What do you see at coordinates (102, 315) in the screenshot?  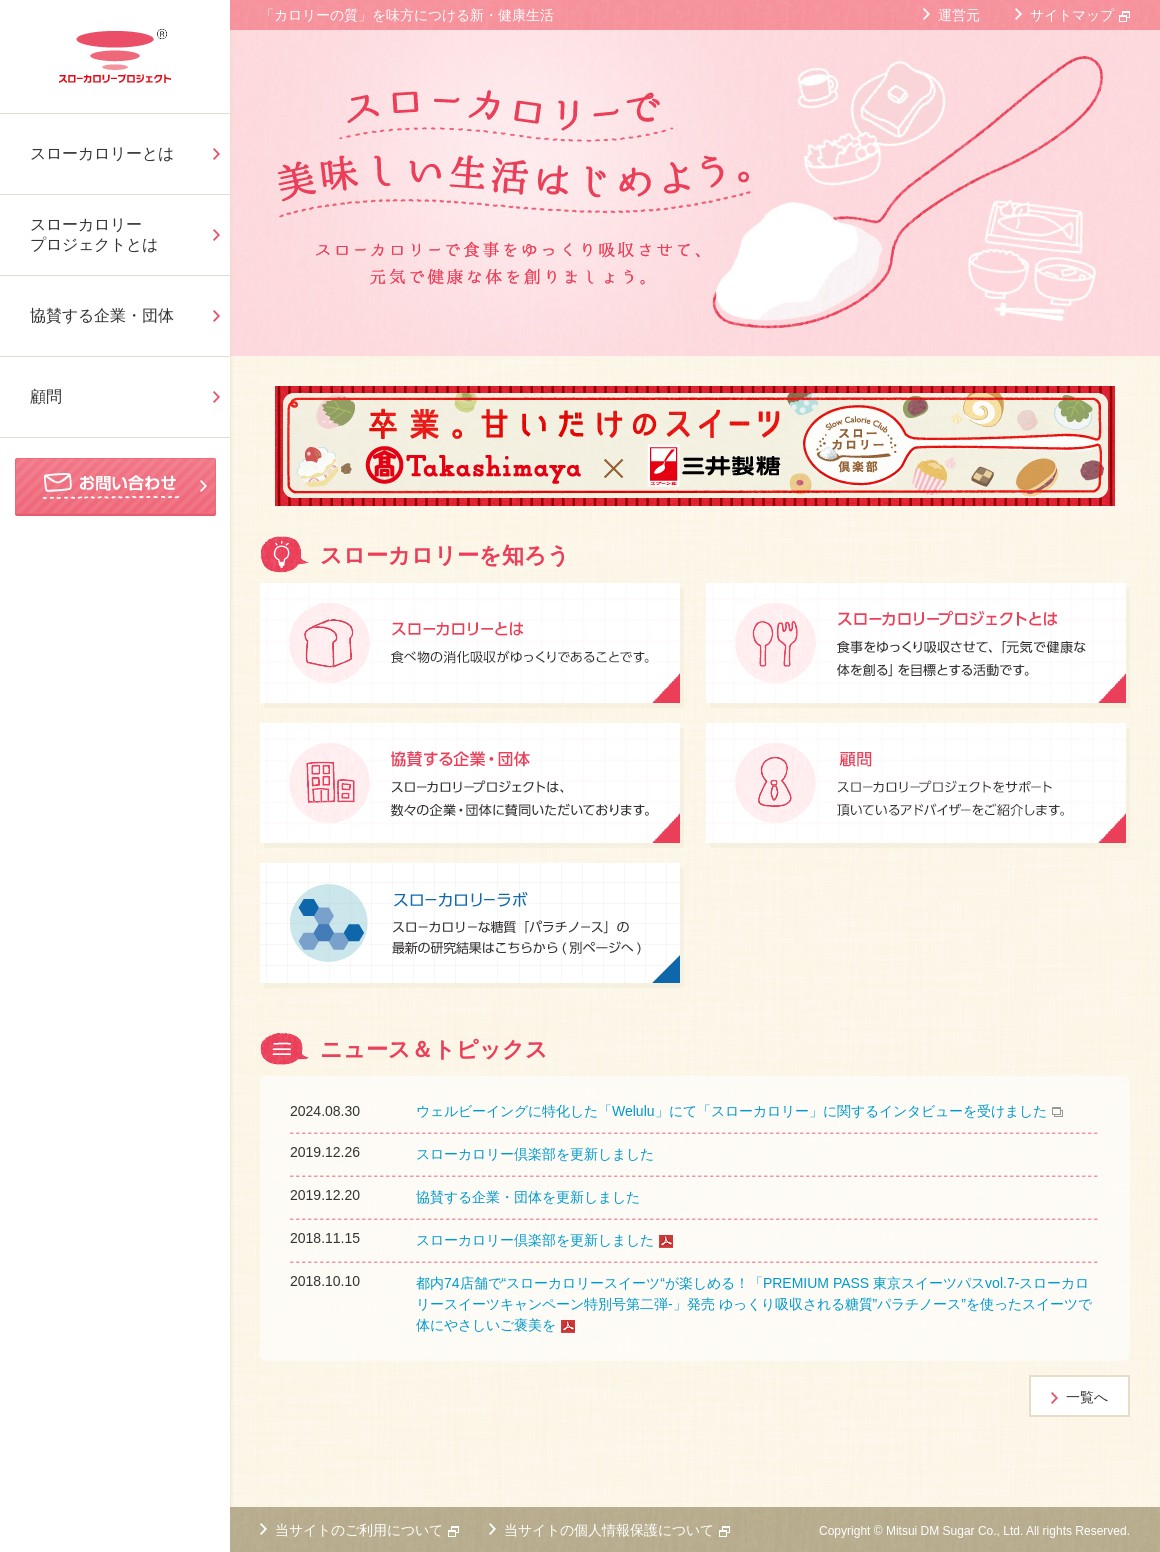 I see `協賛する企業・団体` at bounding box center [102, 315].